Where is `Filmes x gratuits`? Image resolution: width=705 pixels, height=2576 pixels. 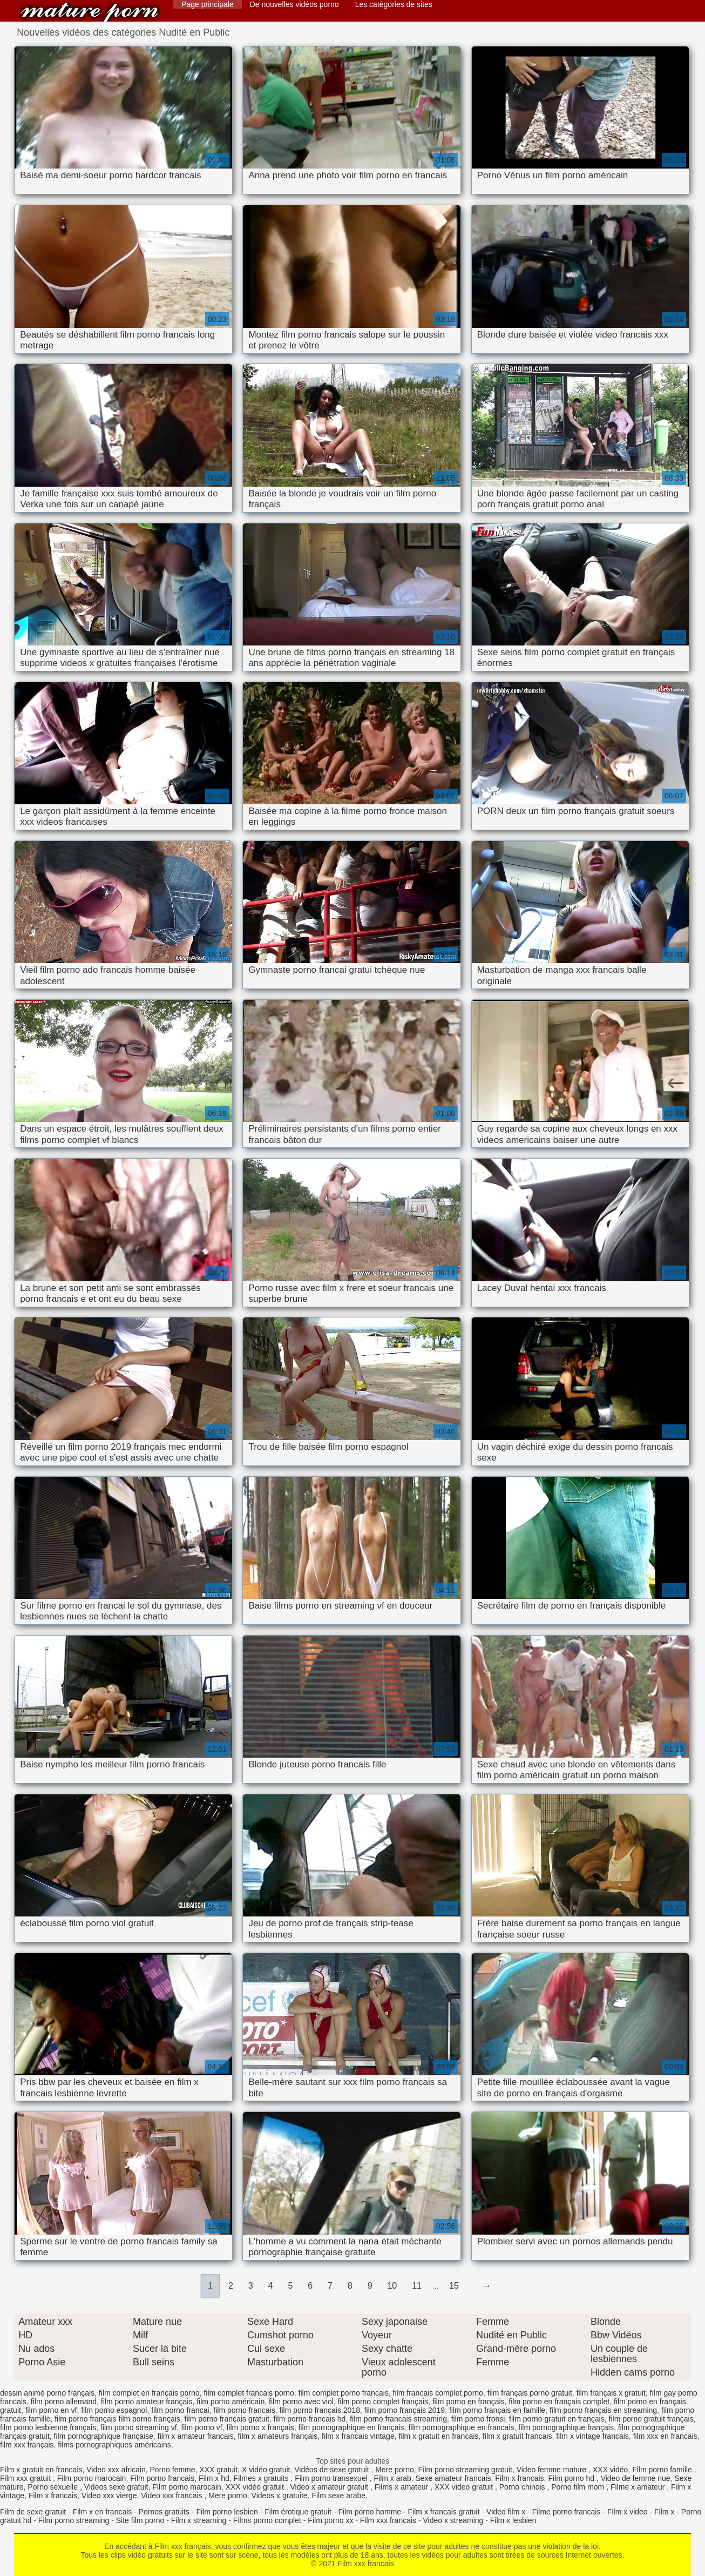
Filmes x gratuits is located at coordinates (262, 2478).